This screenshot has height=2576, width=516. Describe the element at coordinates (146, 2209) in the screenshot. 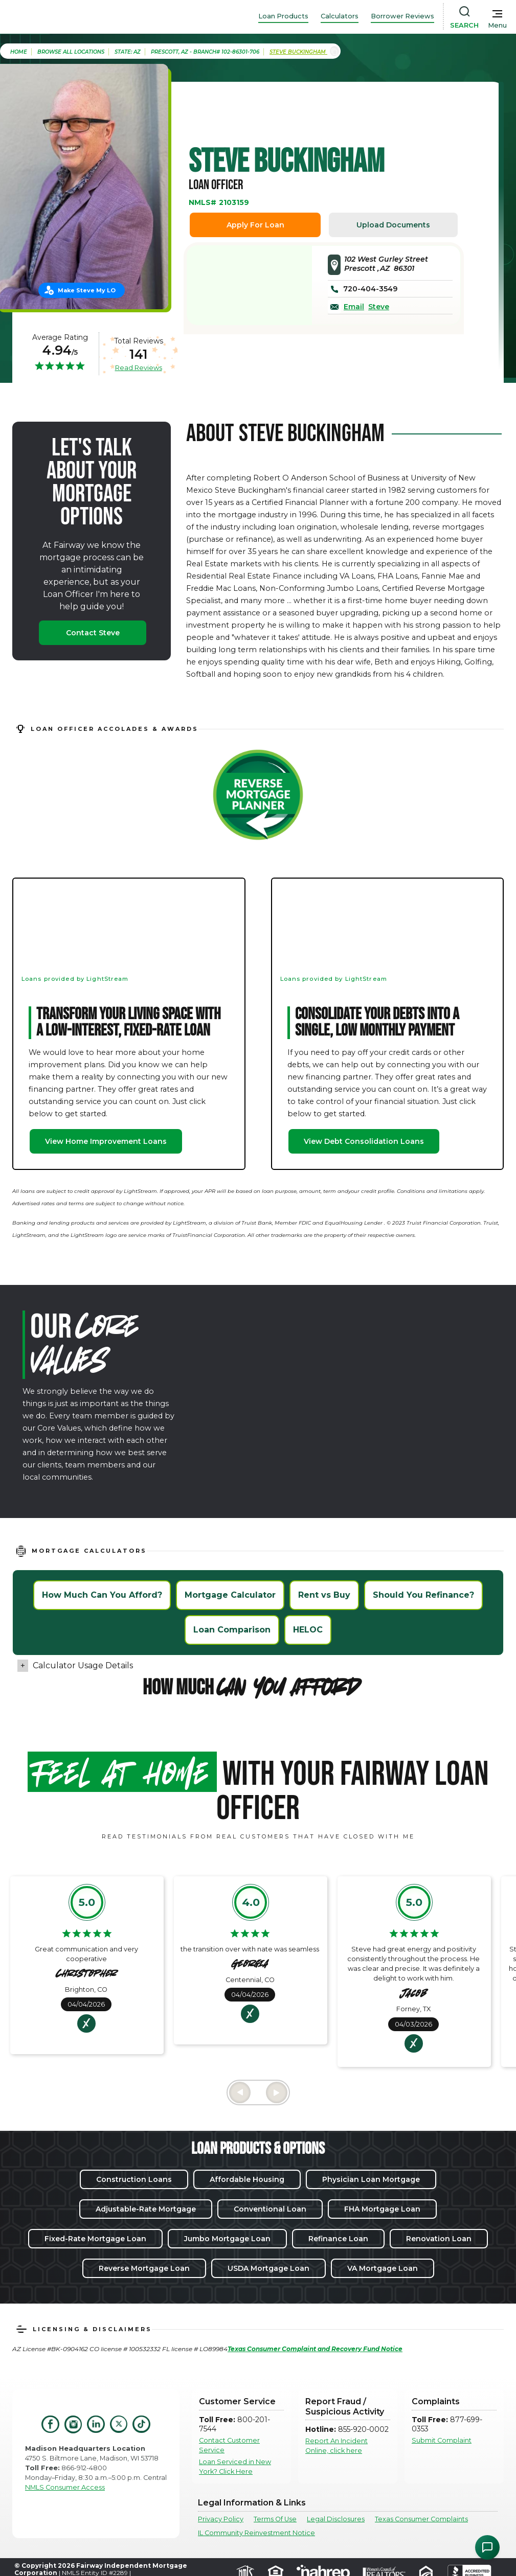

I see `Adjustable-Rate Mortgage` at that location.